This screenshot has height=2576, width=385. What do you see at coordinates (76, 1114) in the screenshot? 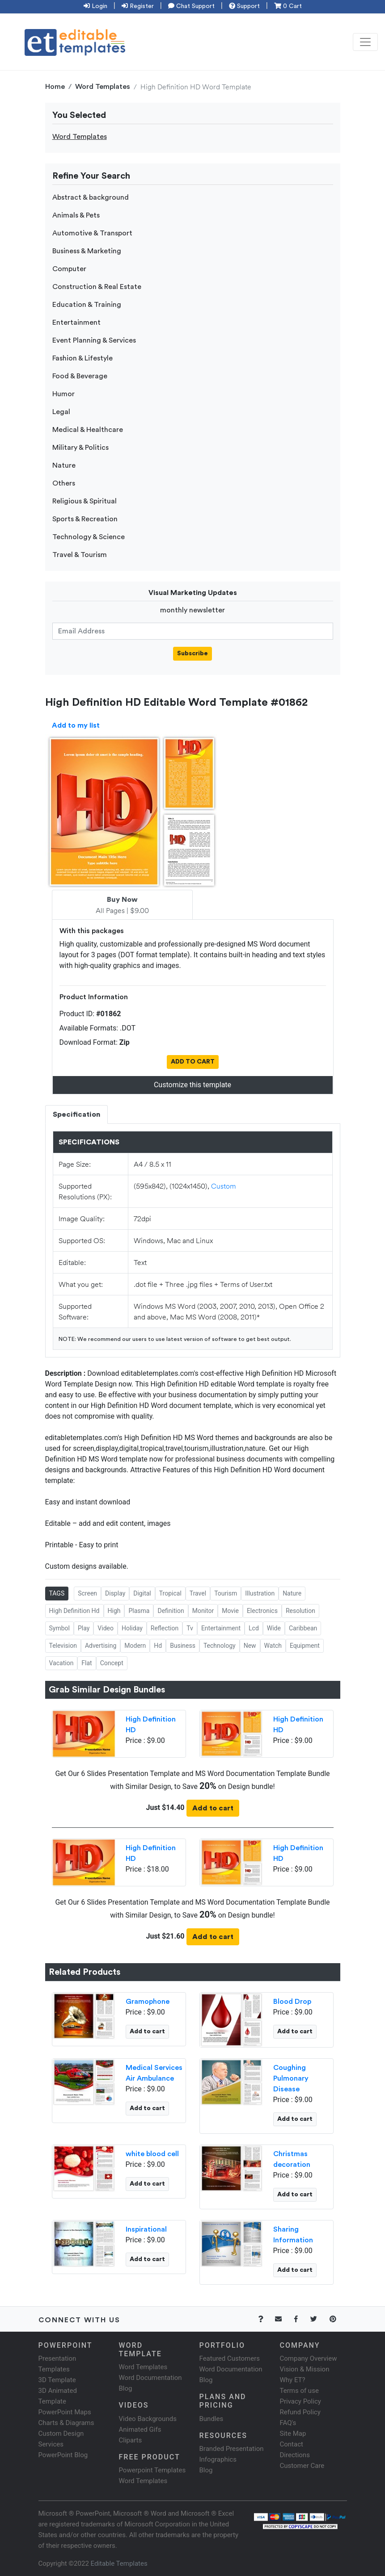
I see `Specification [tab]` at bounding box center [76, 1114].